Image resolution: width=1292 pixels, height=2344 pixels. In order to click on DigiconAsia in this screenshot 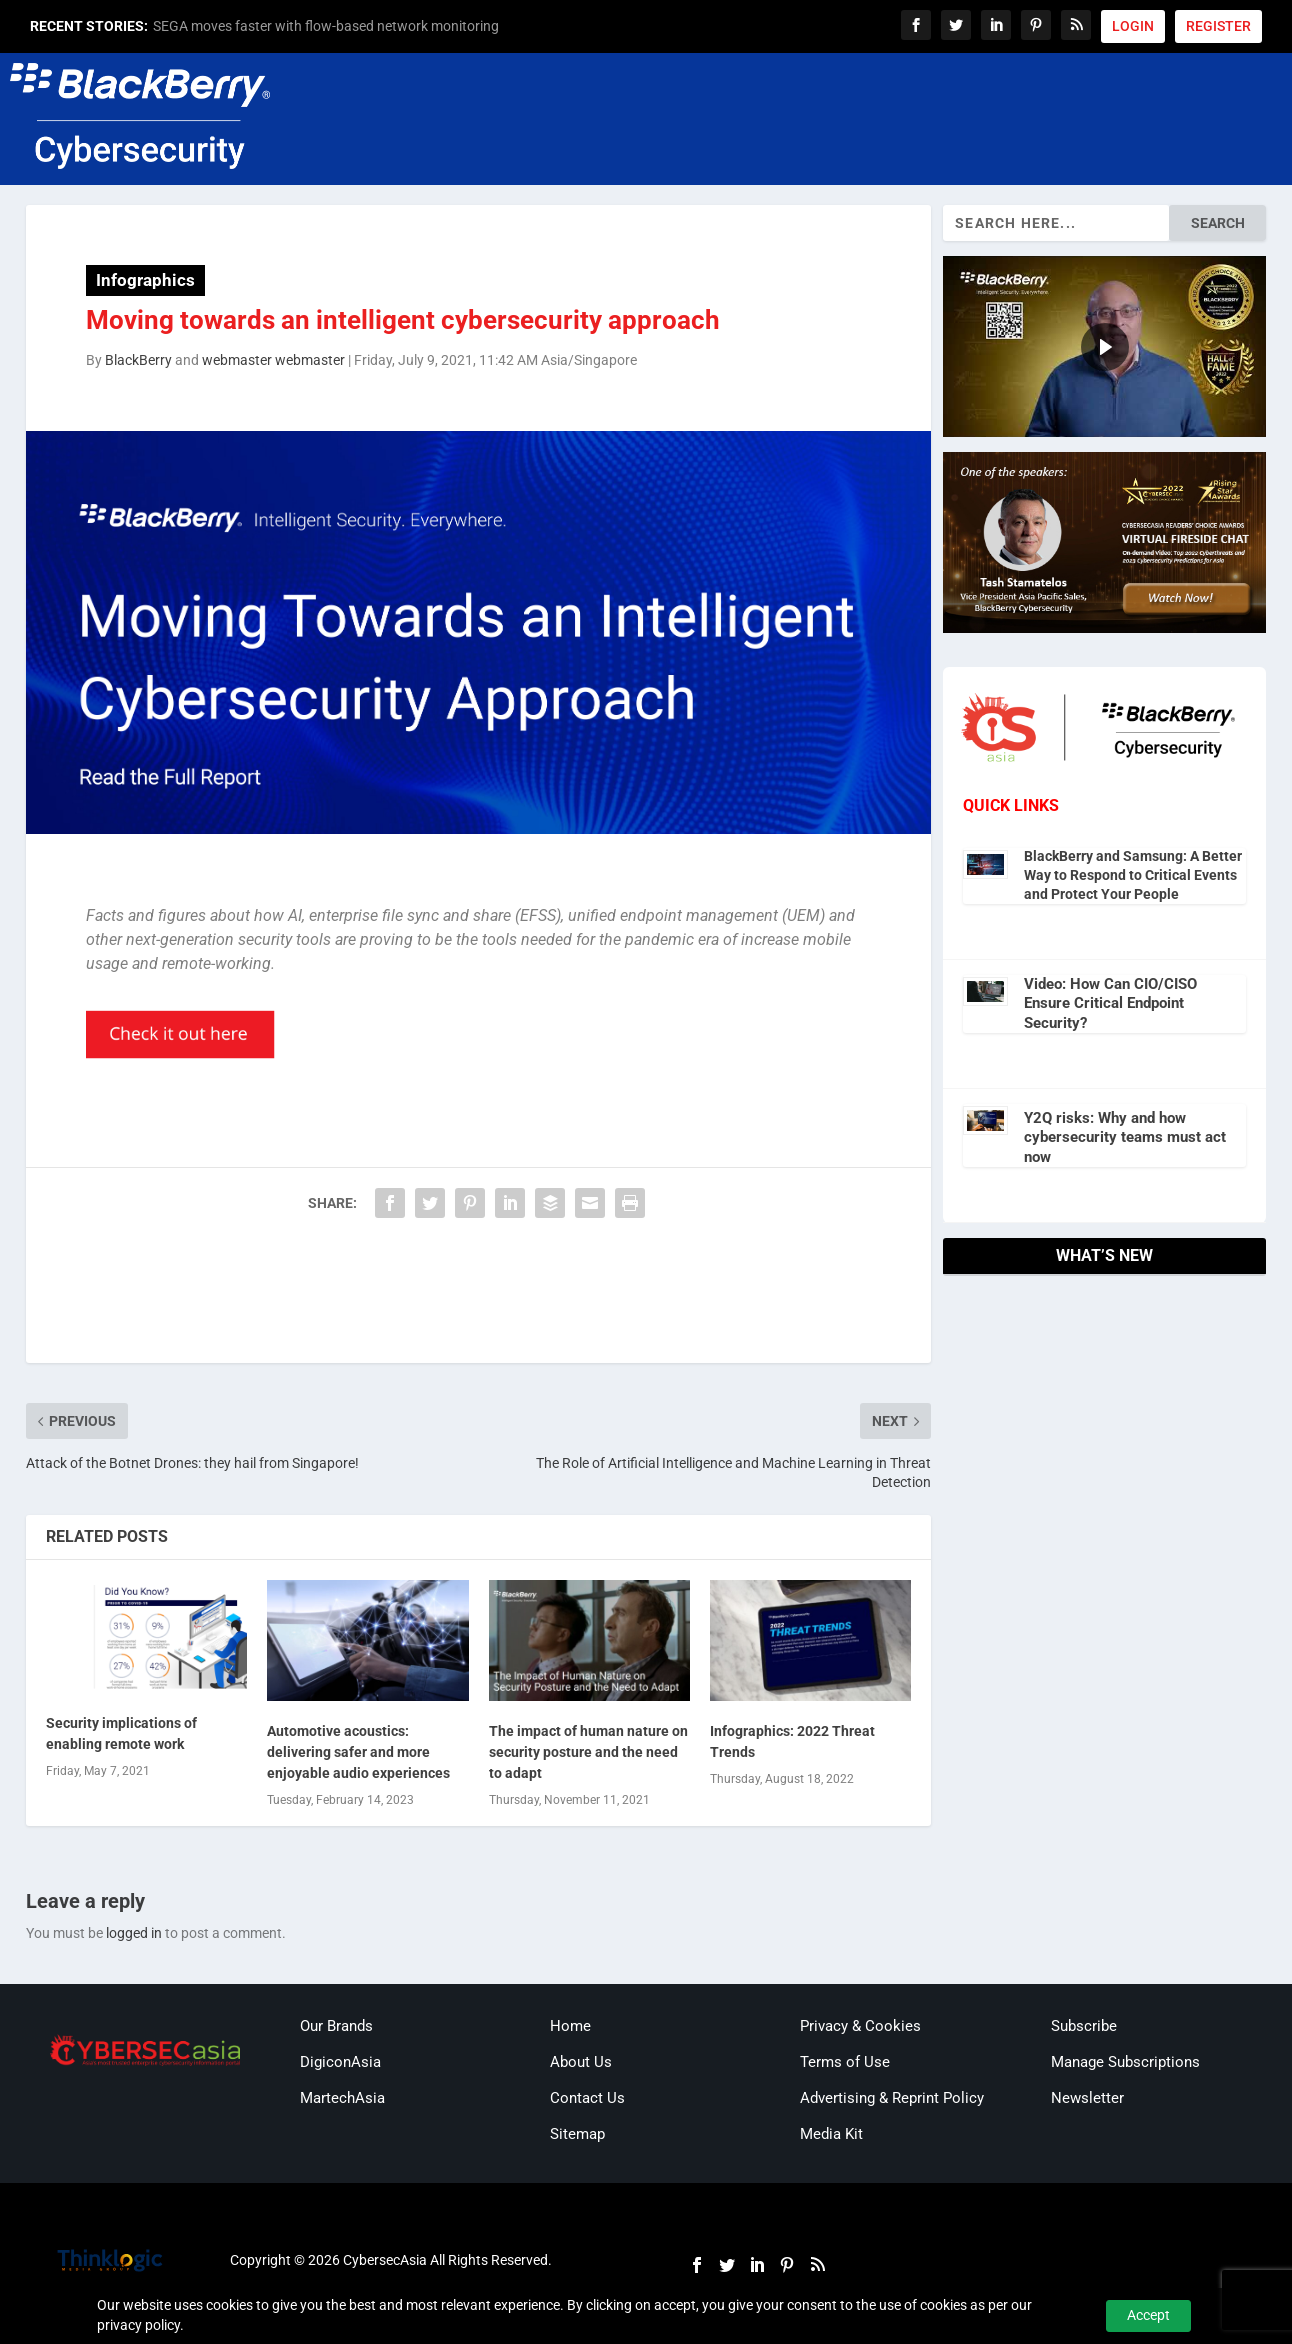, I will do `click(340, 2062)`.